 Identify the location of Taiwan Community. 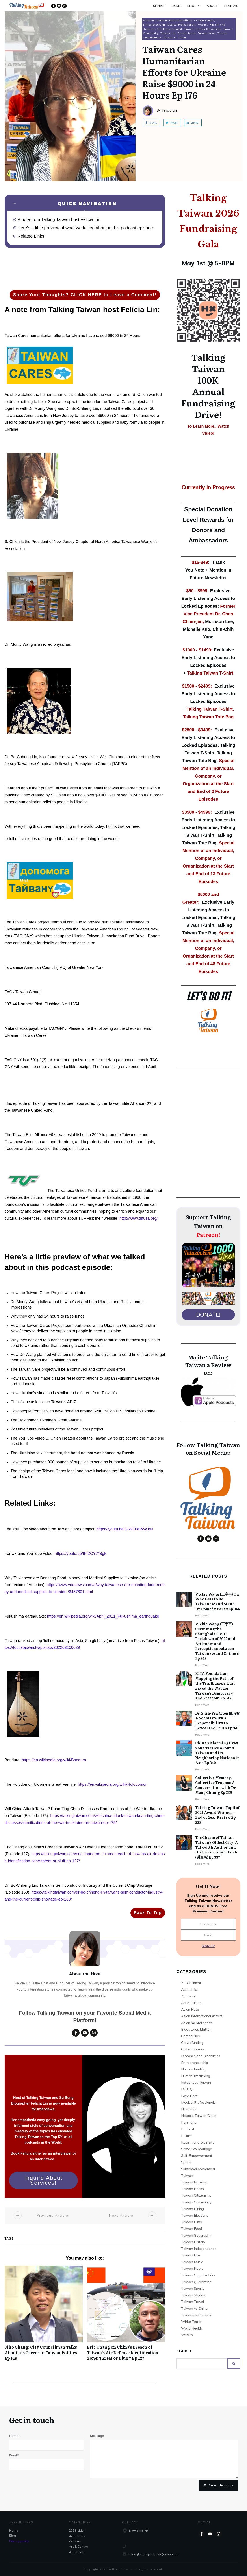
(196, 2202).